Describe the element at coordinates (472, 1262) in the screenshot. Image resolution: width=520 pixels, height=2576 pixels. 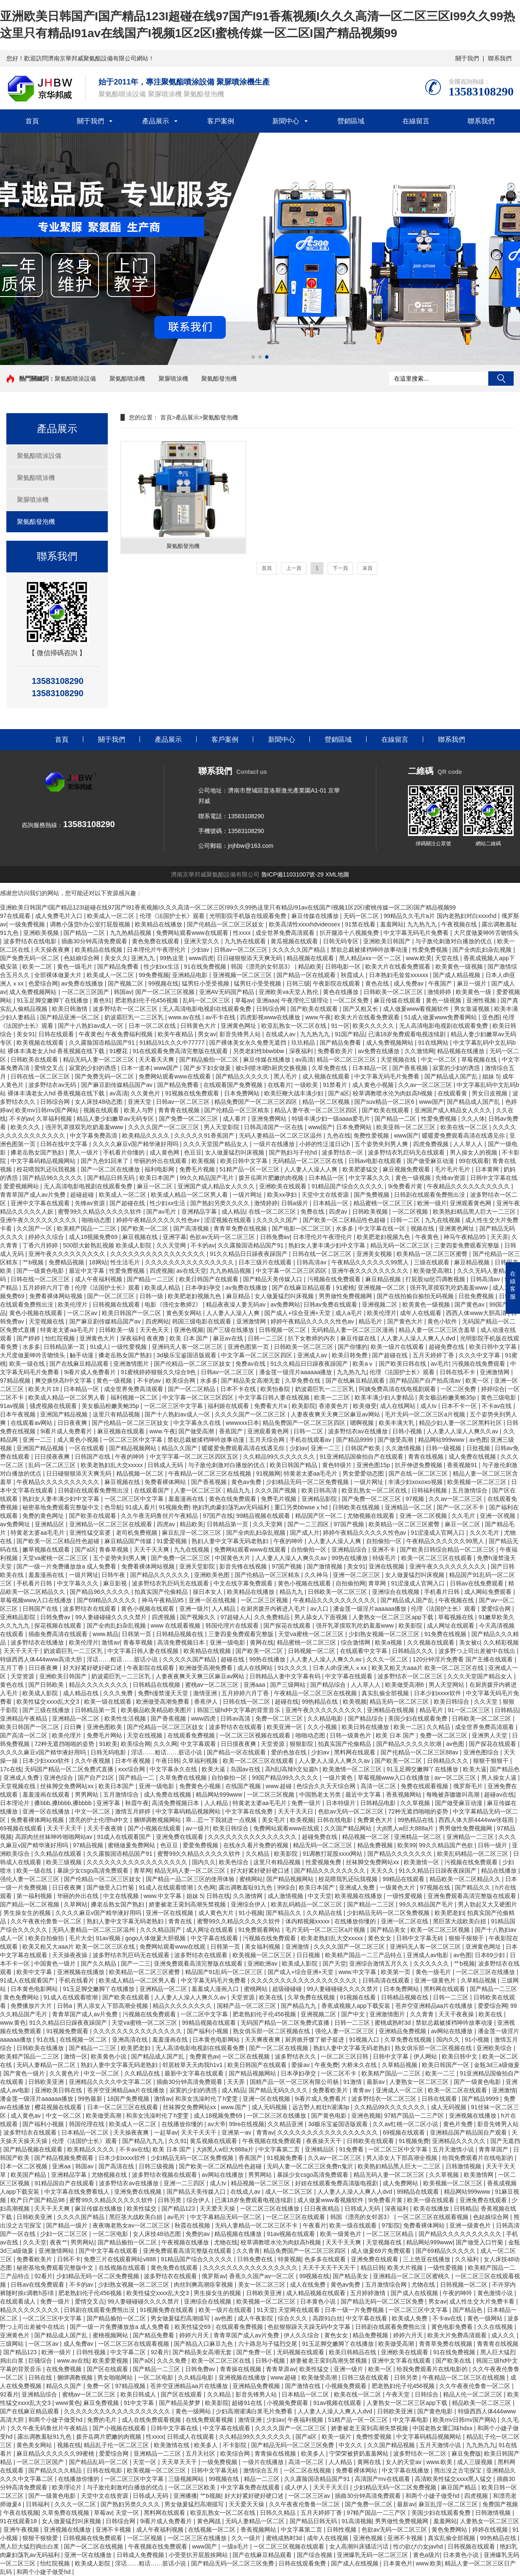
I see `麻豆精品视频` at that location.